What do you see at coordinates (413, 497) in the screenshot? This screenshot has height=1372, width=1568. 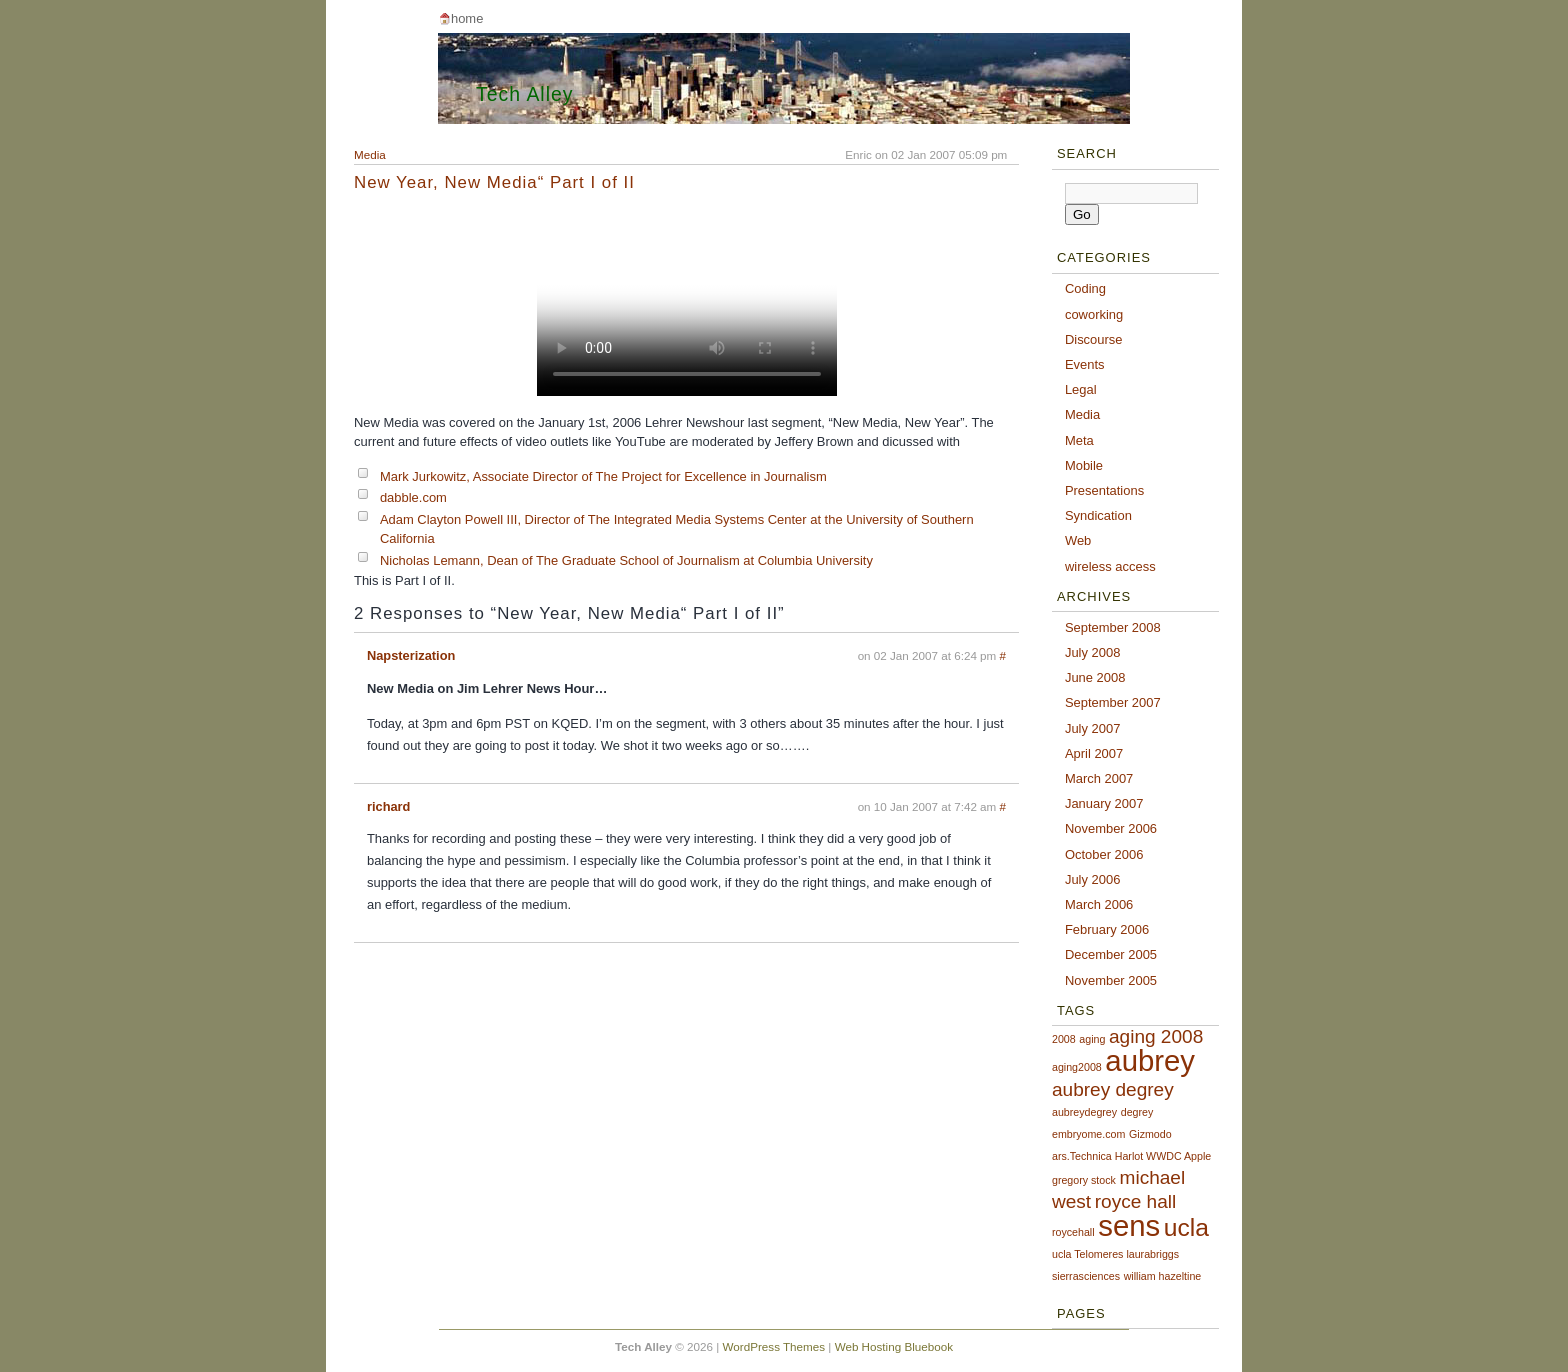 I see `dabble.com` at bounding box center [413, 497].